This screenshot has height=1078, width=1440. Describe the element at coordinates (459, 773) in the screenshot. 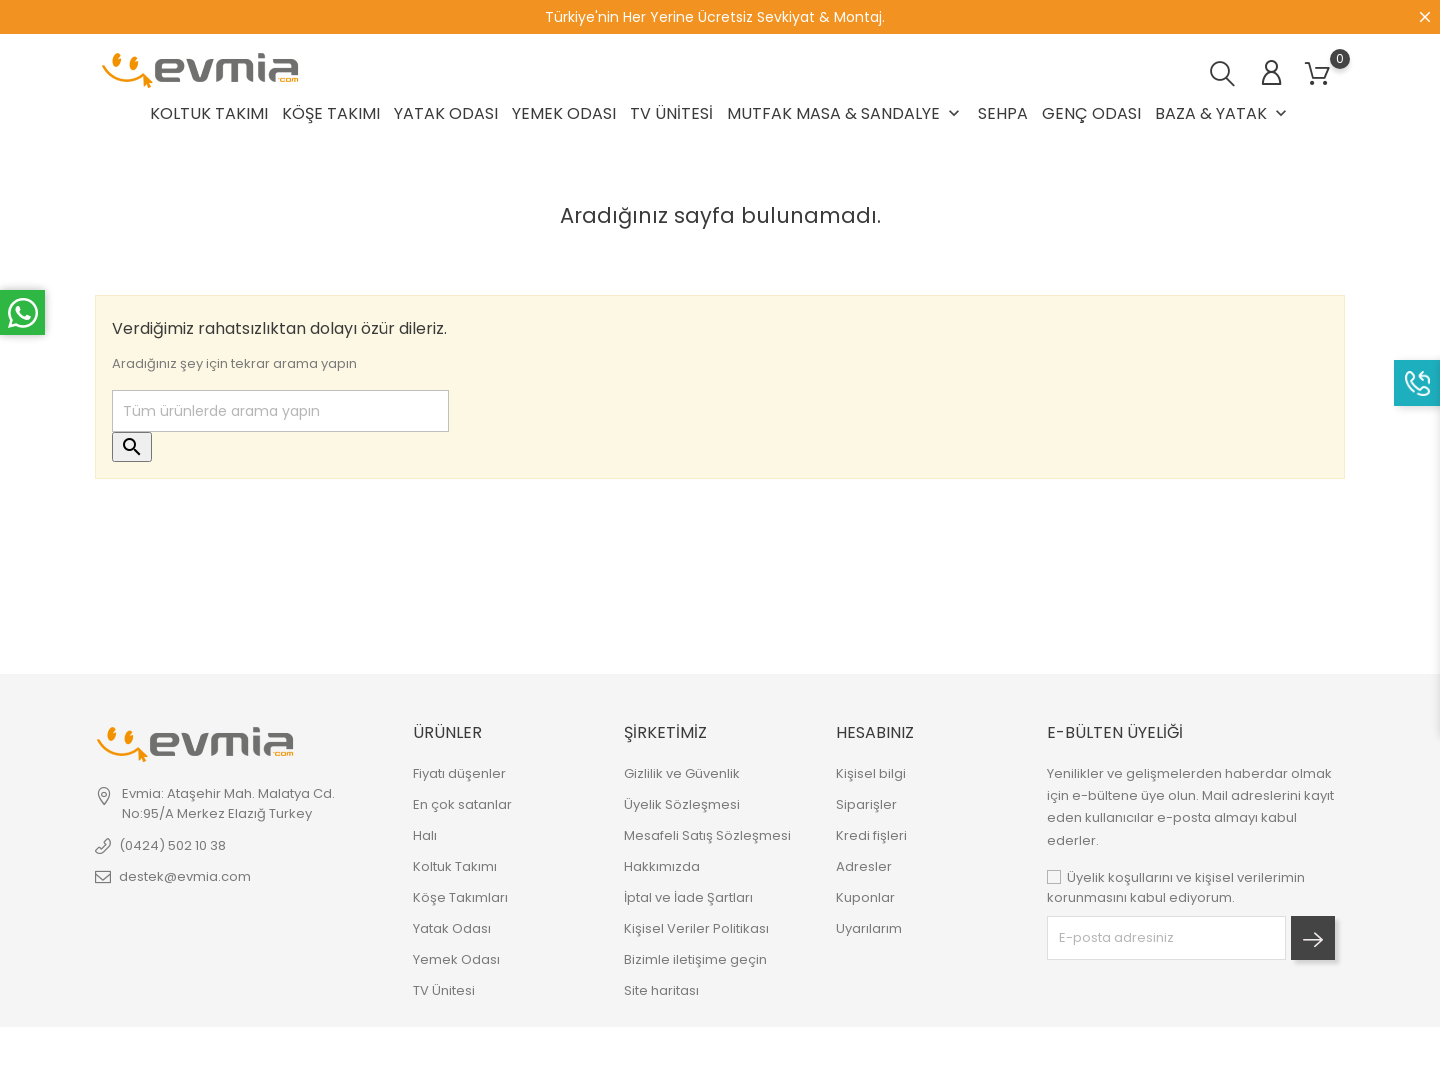

I see `Fiyatı düşenler` at that location.